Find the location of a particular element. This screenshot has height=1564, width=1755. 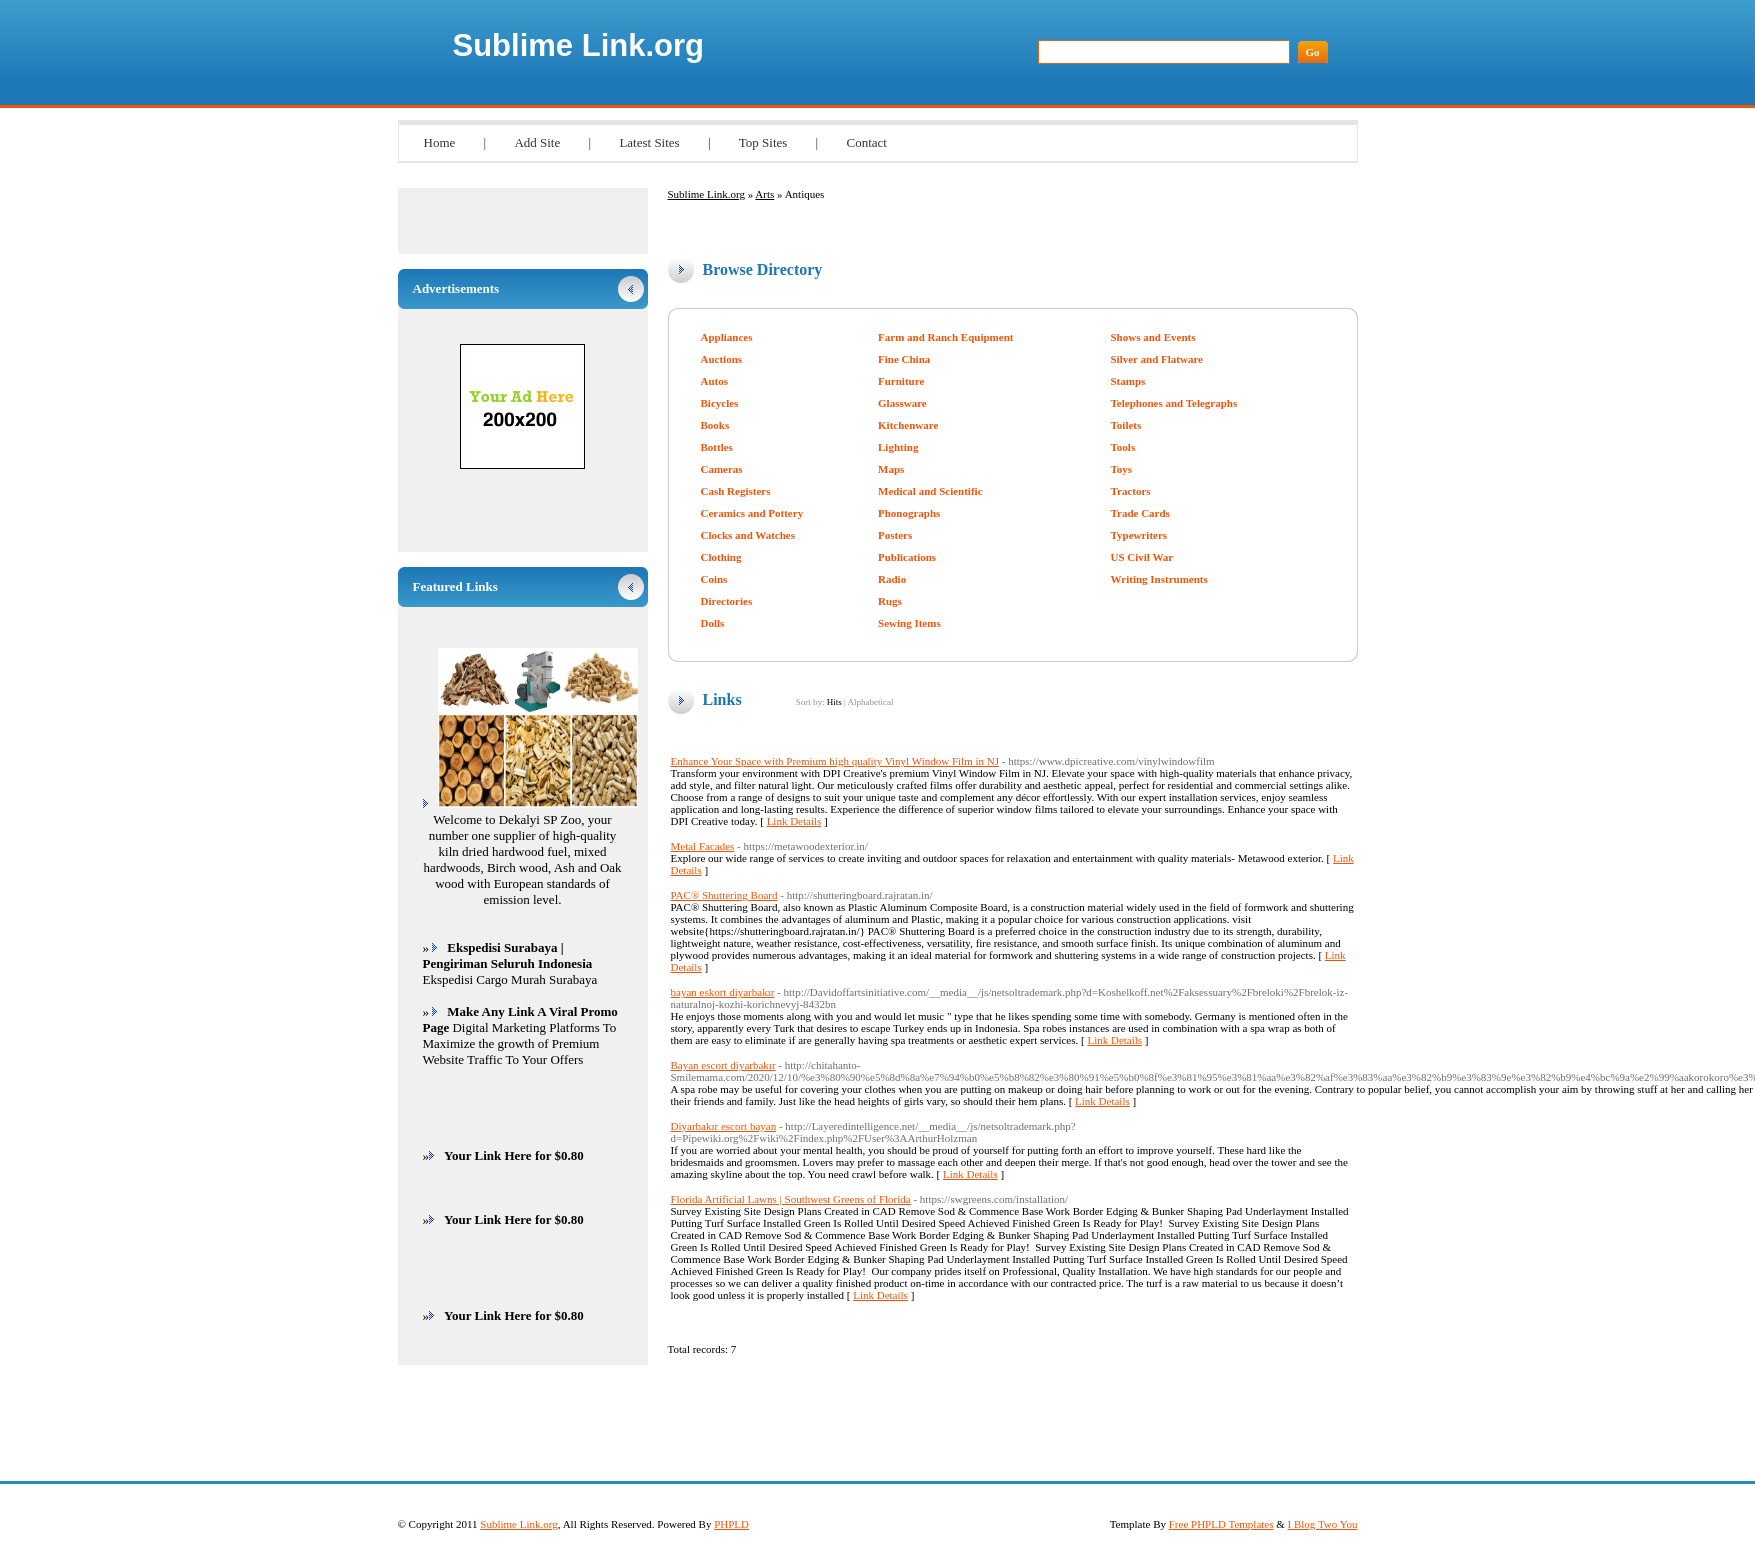

Contact is located at coordinates (866, 142).